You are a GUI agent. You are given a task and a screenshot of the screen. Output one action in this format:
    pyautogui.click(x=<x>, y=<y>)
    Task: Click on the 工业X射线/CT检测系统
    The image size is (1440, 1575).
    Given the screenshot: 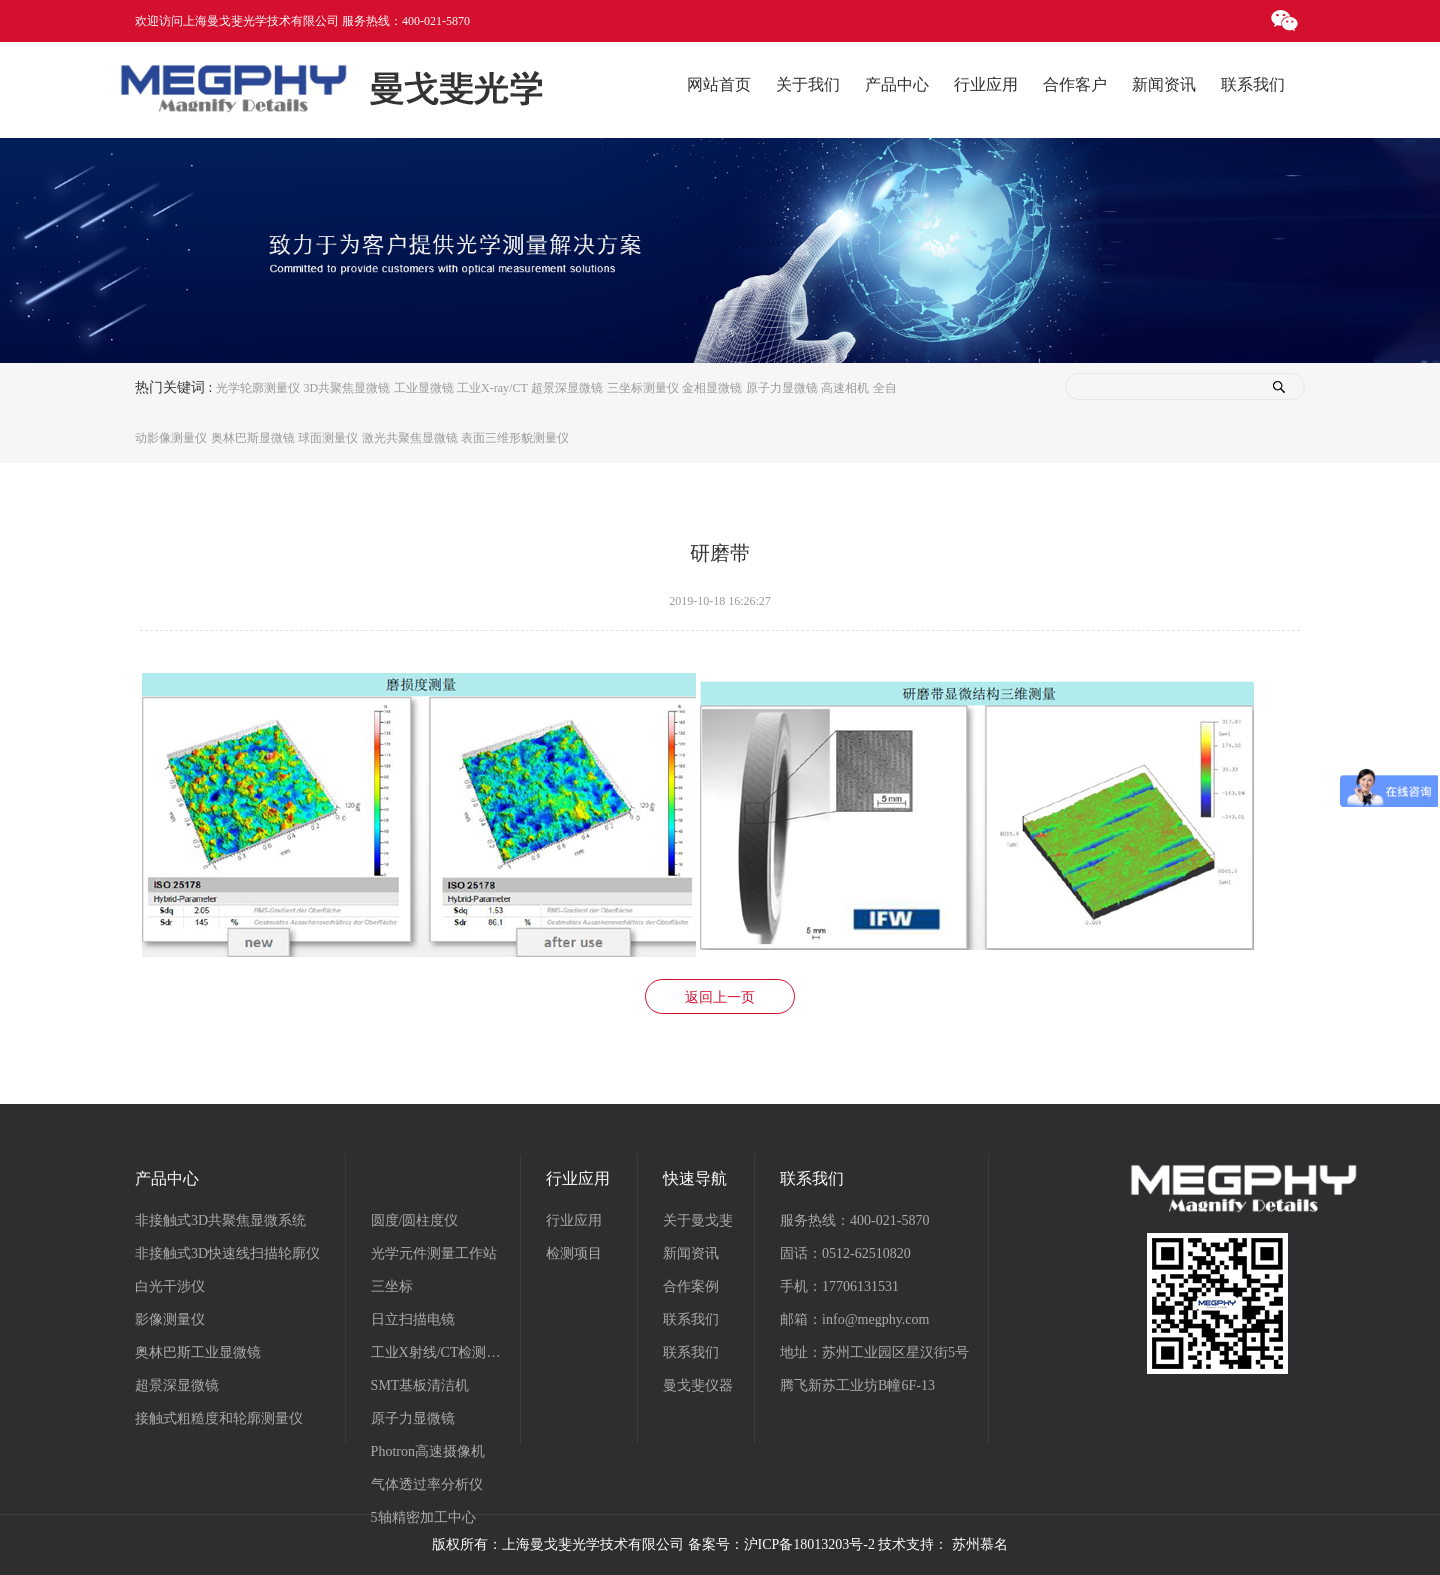 What is the action you would take?
    pyautogui.click(x=442, y=1352)
    